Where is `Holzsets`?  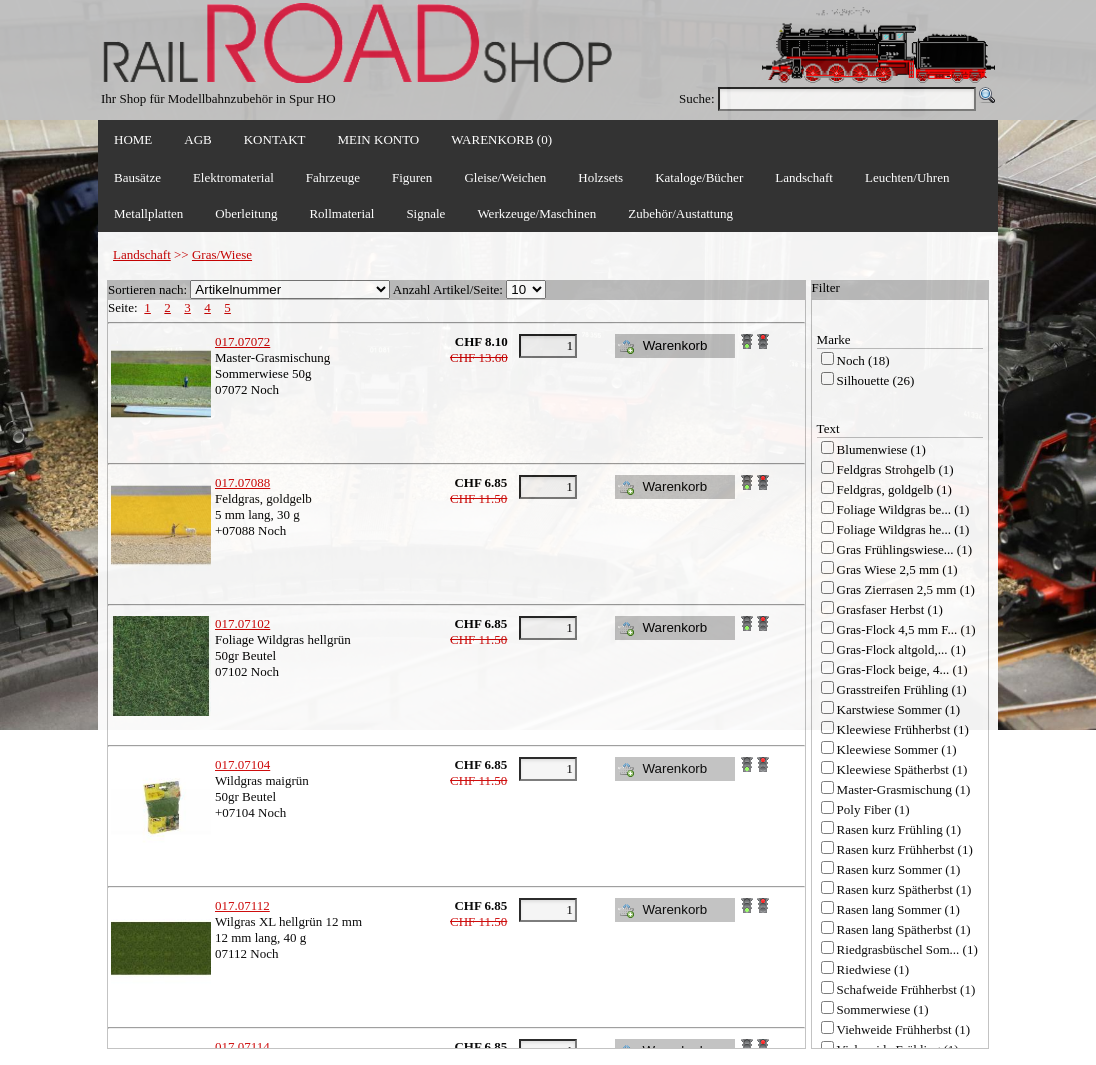
Holzsets is located at coordinates (600, 177).